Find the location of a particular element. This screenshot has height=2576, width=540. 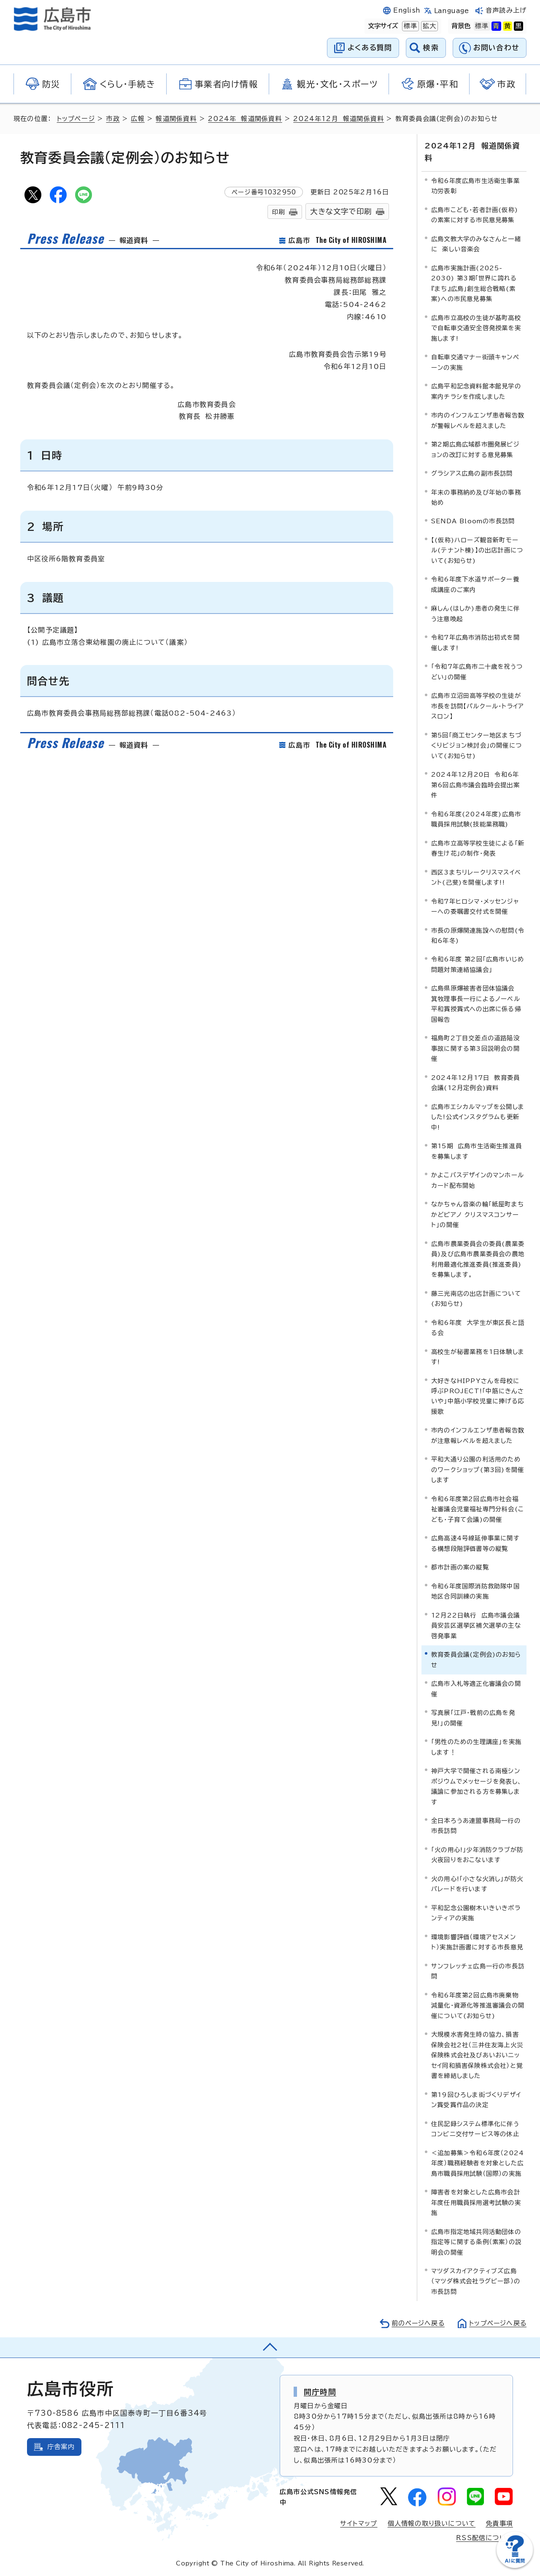

2024年12月20日 令和6年第6回広島市議会臨時会提出案件 is located at coordinates (475, 784).